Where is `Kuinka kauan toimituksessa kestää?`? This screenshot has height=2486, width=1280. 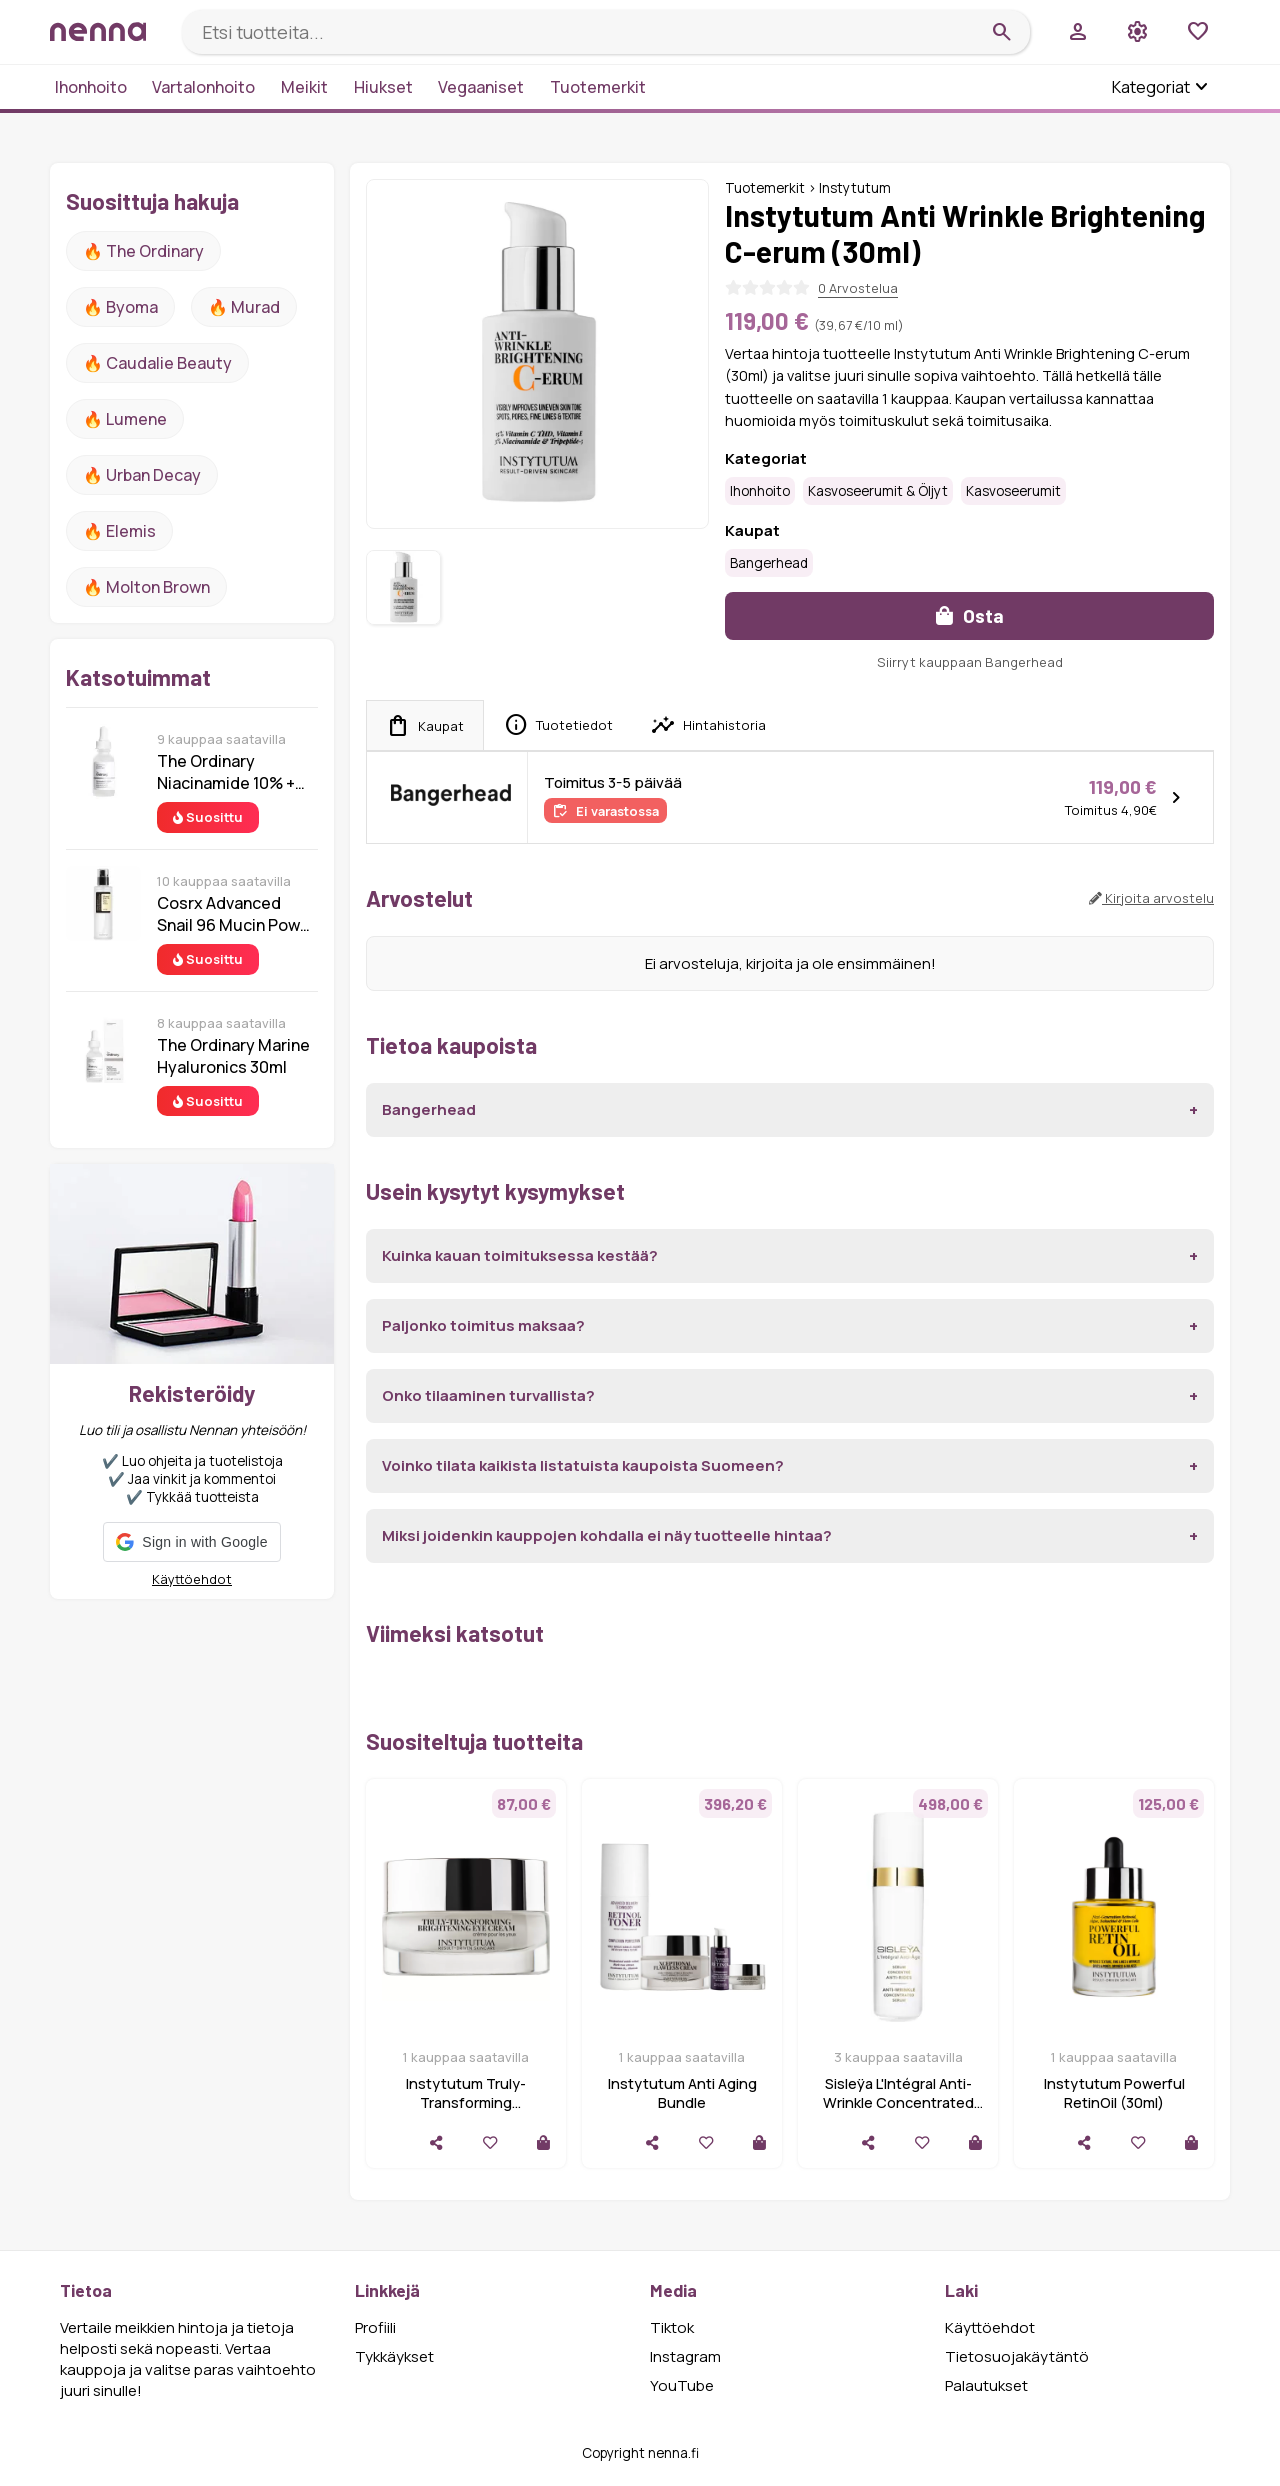 Kuinka kauan toimituksessa kestää? is located at coordinates (520, 1255).